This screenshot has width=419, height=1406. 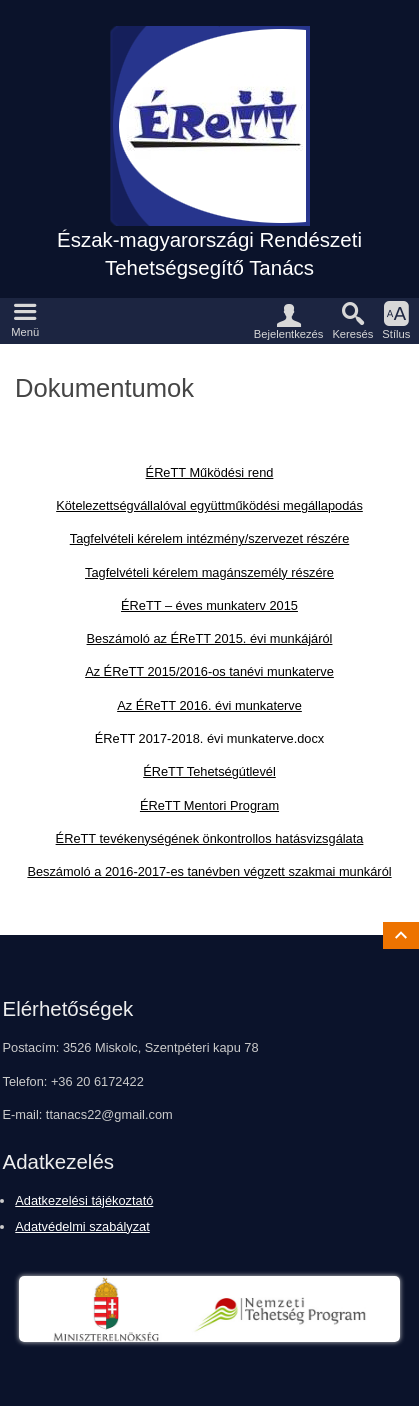 I want to click on ÉReTT tevékenységének önkontrollos hatásvizsgálata, so click(x=210, y=838).